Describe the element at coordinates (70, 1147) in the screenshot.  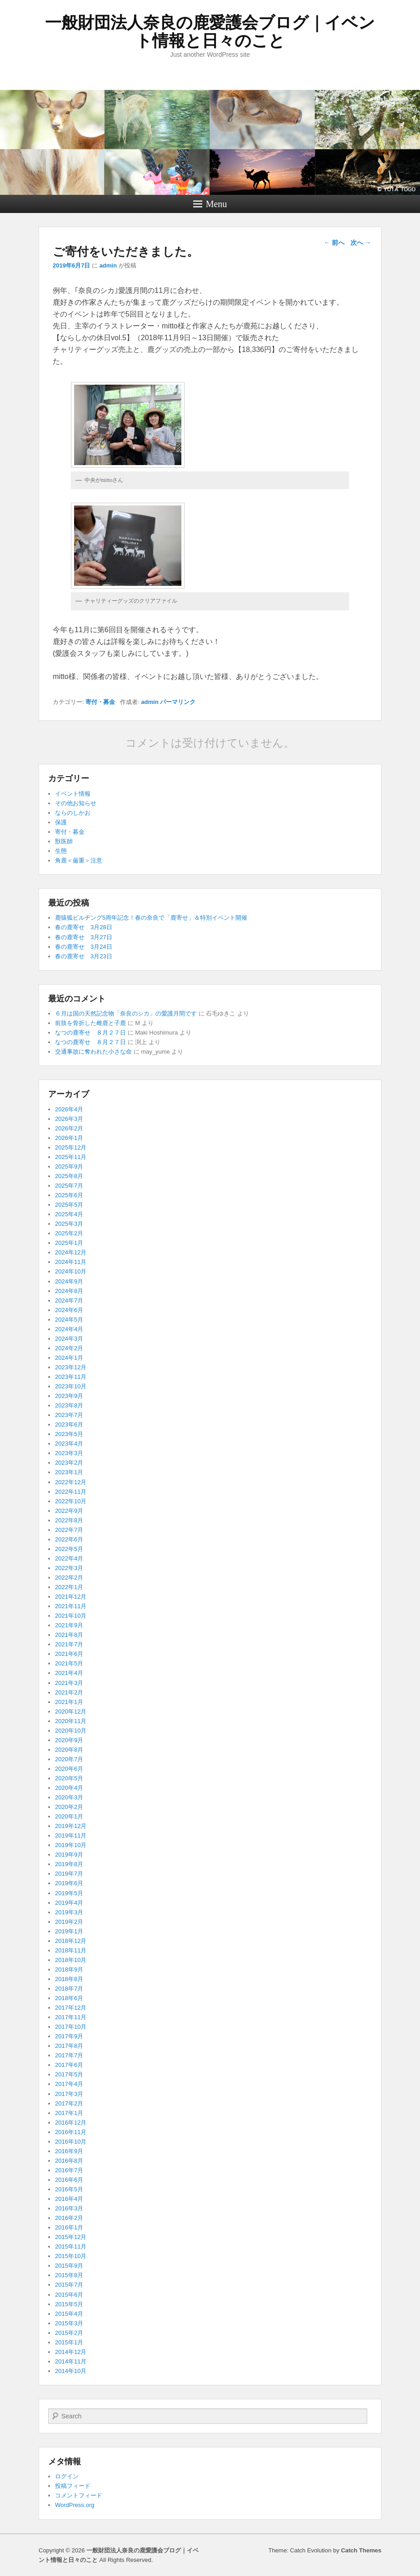
I see `2025年12月` at that location.